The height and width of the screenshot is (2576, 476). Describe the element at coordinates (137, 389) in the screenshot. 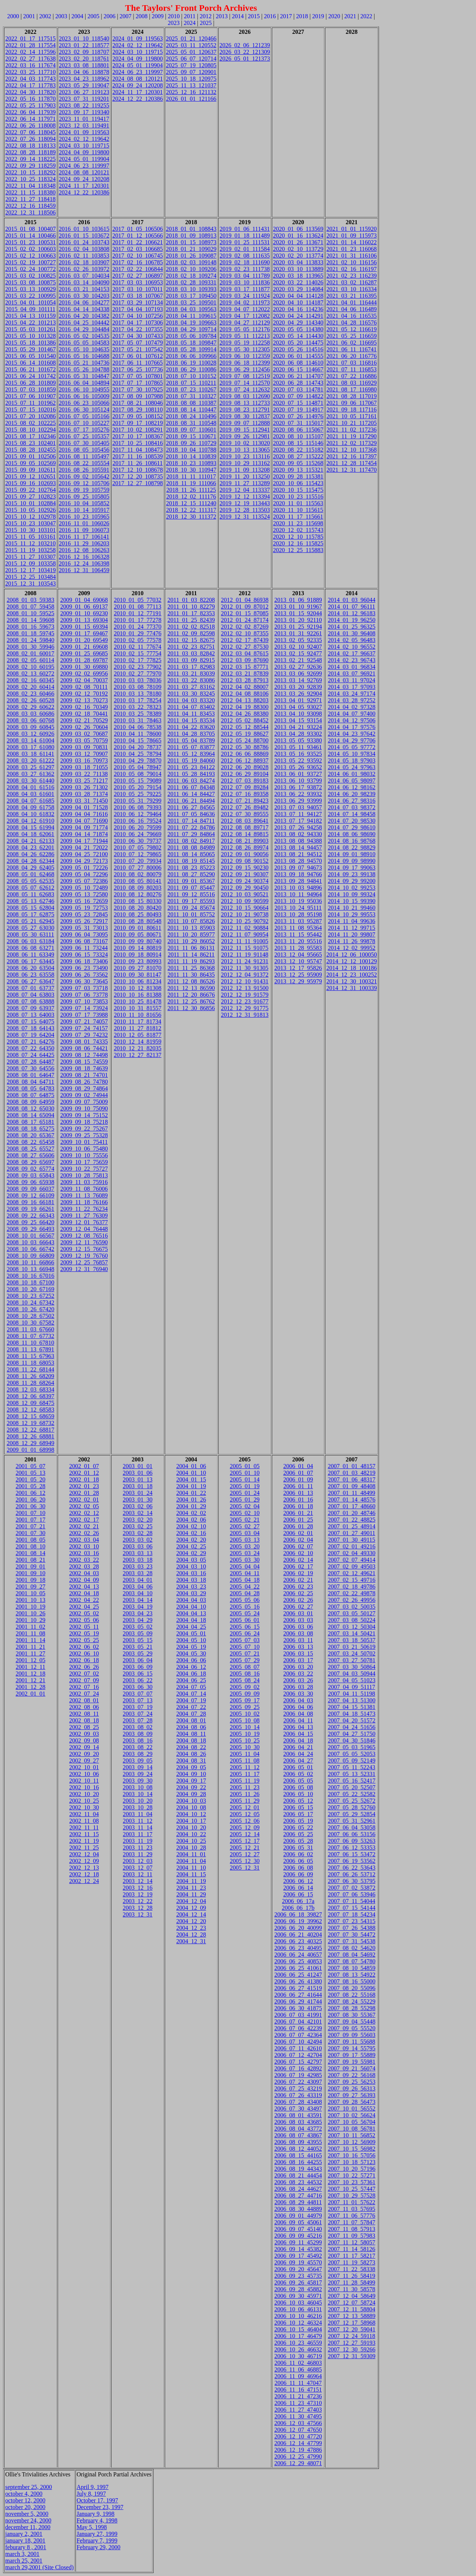

I see `2017_07_30_107925` at that location.